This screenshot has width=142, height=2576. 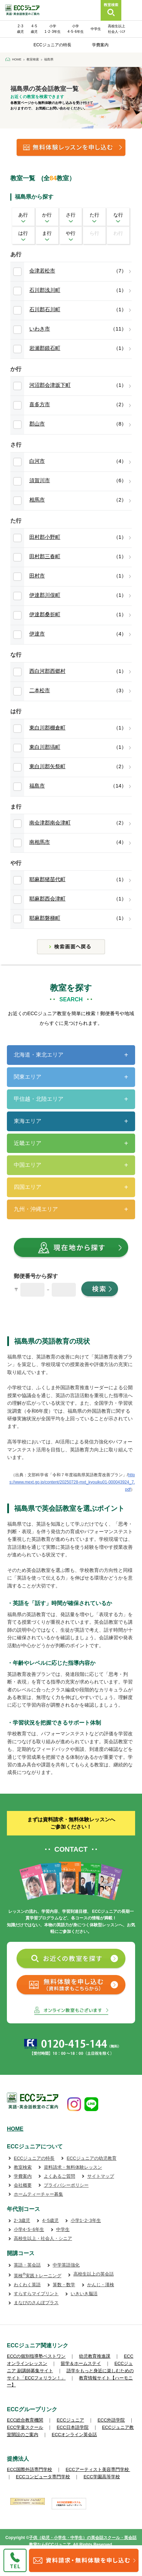 What do you see at coordinates (72, 2427) in the screenshot?
I see `ECC日本語学院` at bounding box center [72, 2427].